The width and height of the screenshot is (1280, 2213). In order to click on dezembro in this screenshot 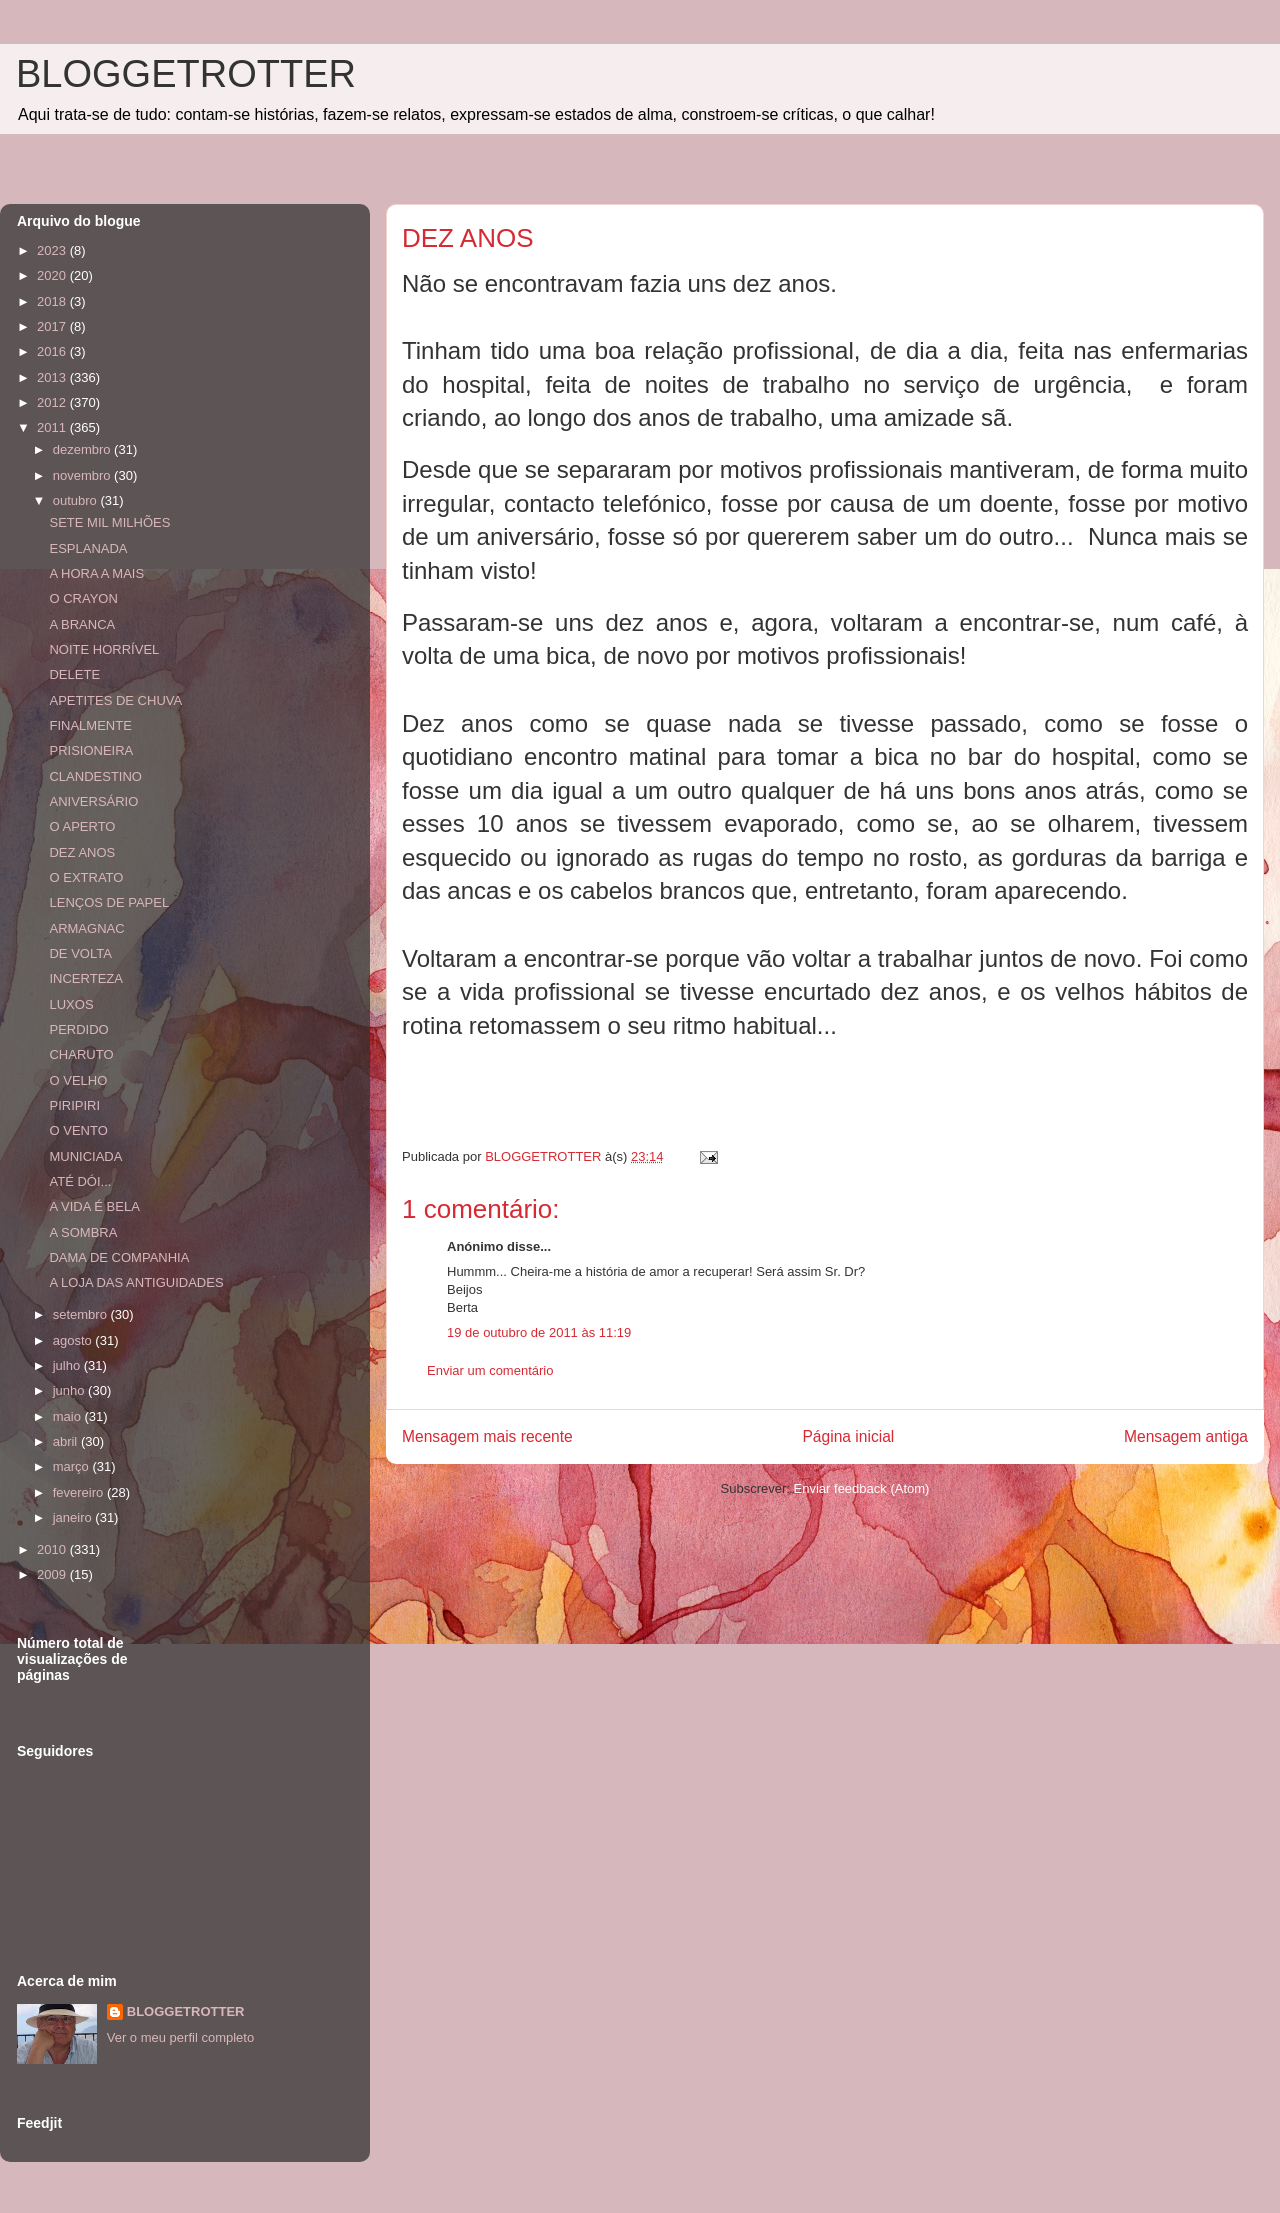, I will do `click(83, 449)`.